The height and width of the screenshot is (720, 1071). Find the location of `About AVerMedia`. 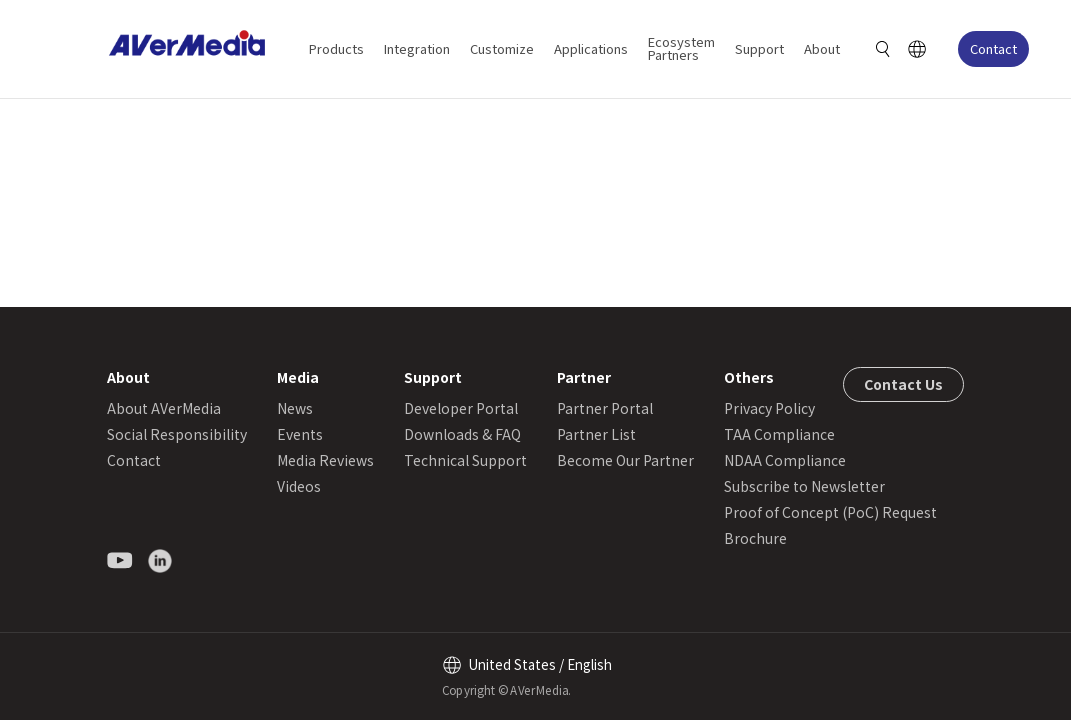

About AVerMedia is located at coordinates (164, 408).